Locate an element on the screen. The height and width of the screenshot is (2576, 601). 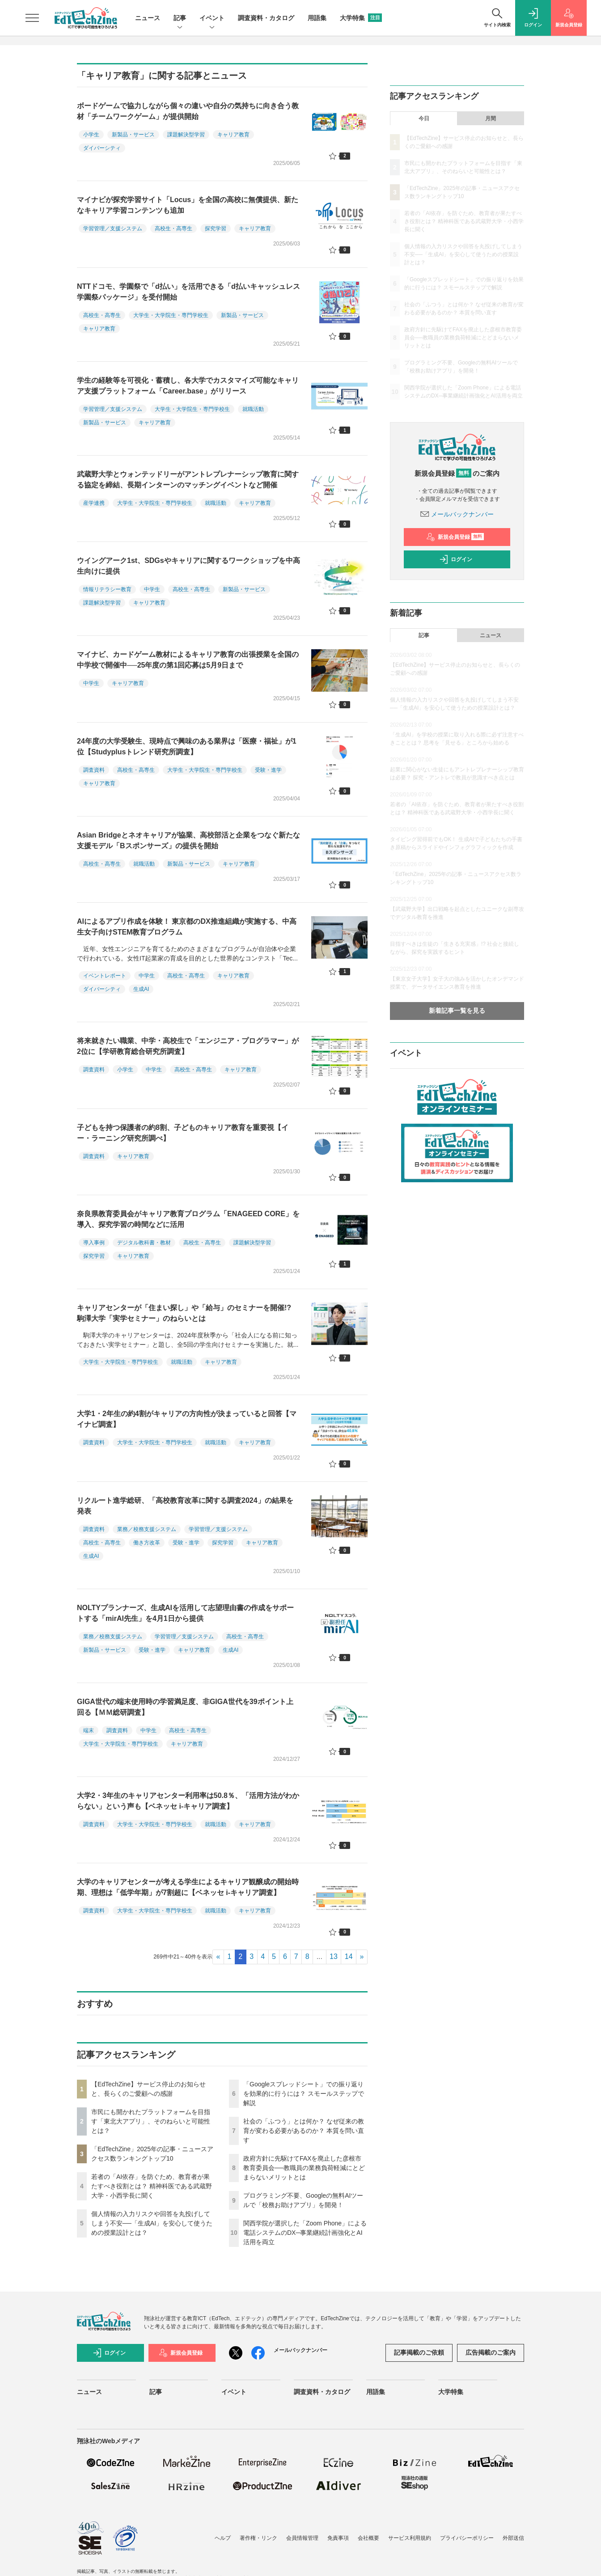
「Googleスプレッドシート」での振り返りを効果的に行うには？ スモールステップで解説 is located at coordinates (303, 2093).